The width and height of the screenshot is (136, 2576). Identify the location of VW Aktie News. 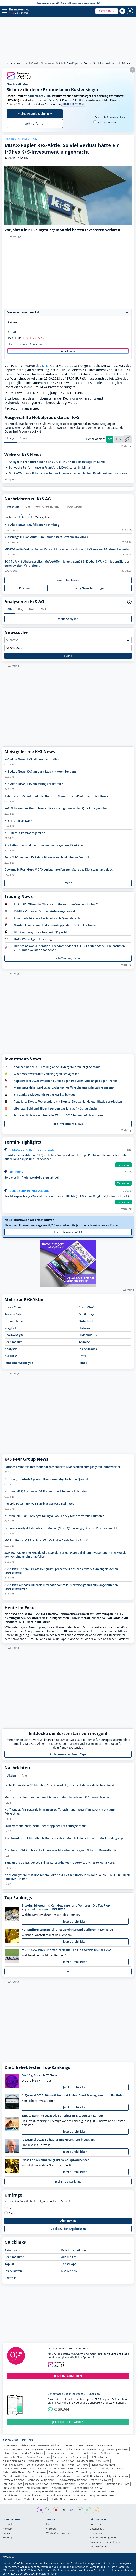
(78, 2499).